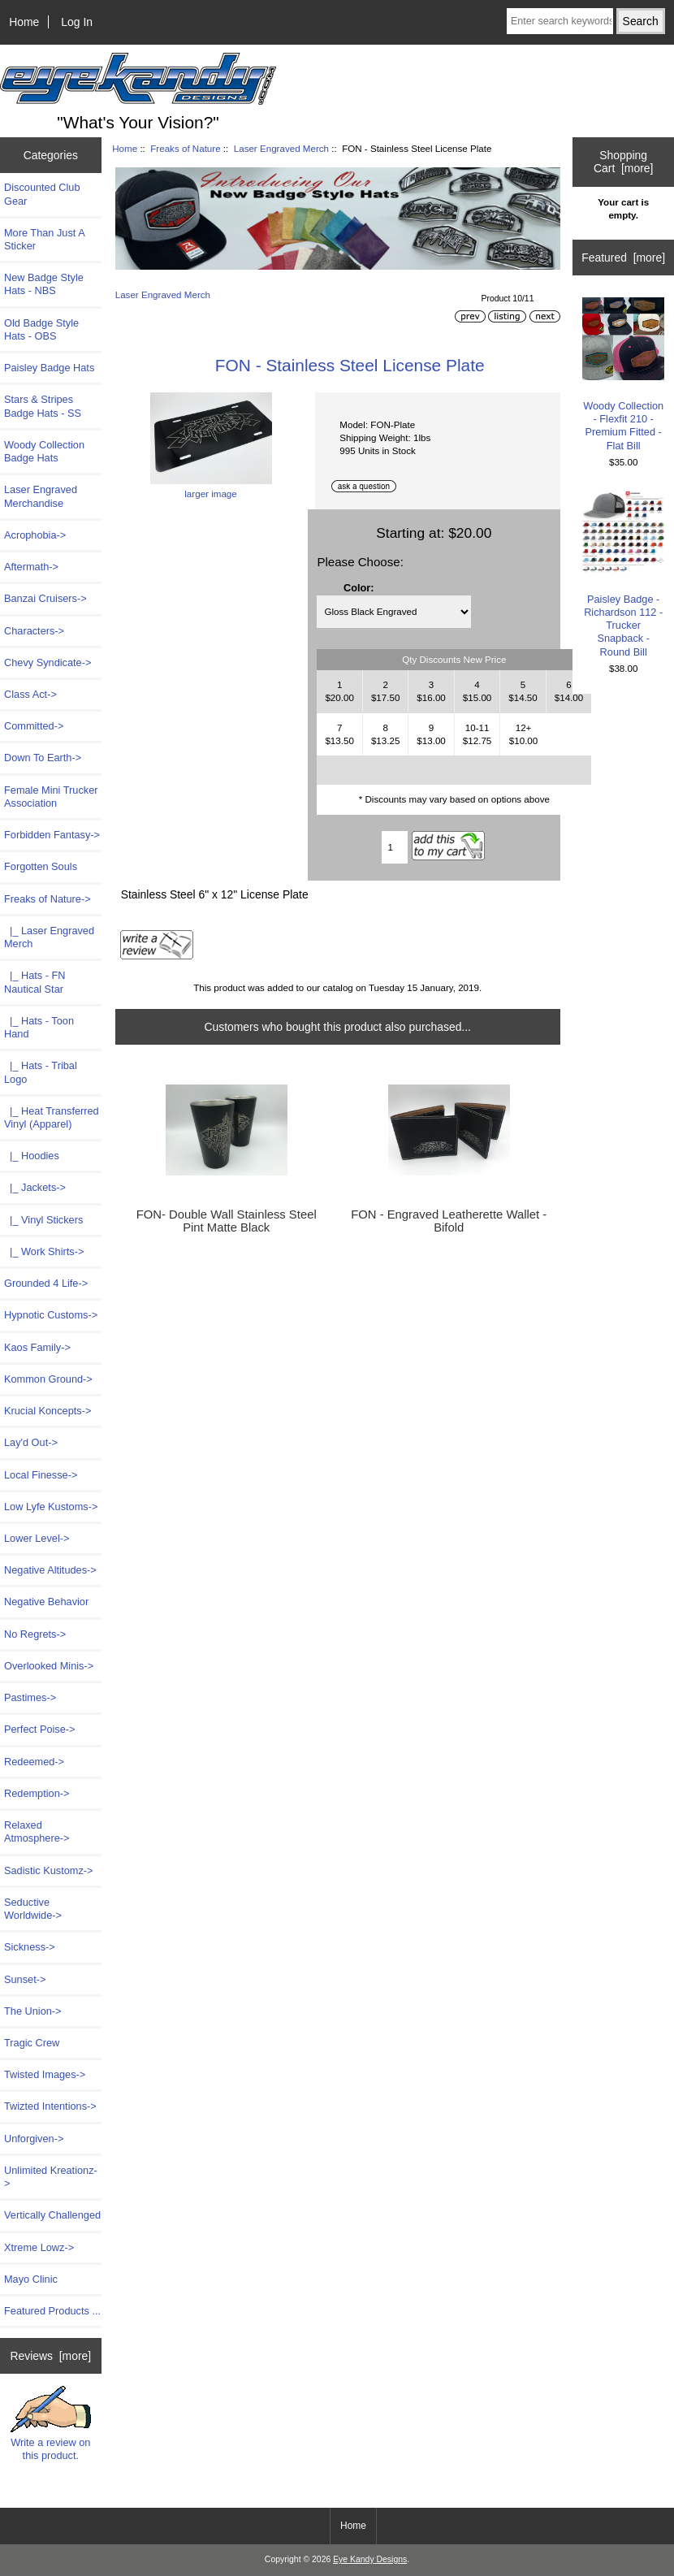 This screenshot has height=2576, width=674. What do you see at coordinates (37, 1347) in the screenshot?
I see `Kaos Family->` at bounding box center [37, 1347].